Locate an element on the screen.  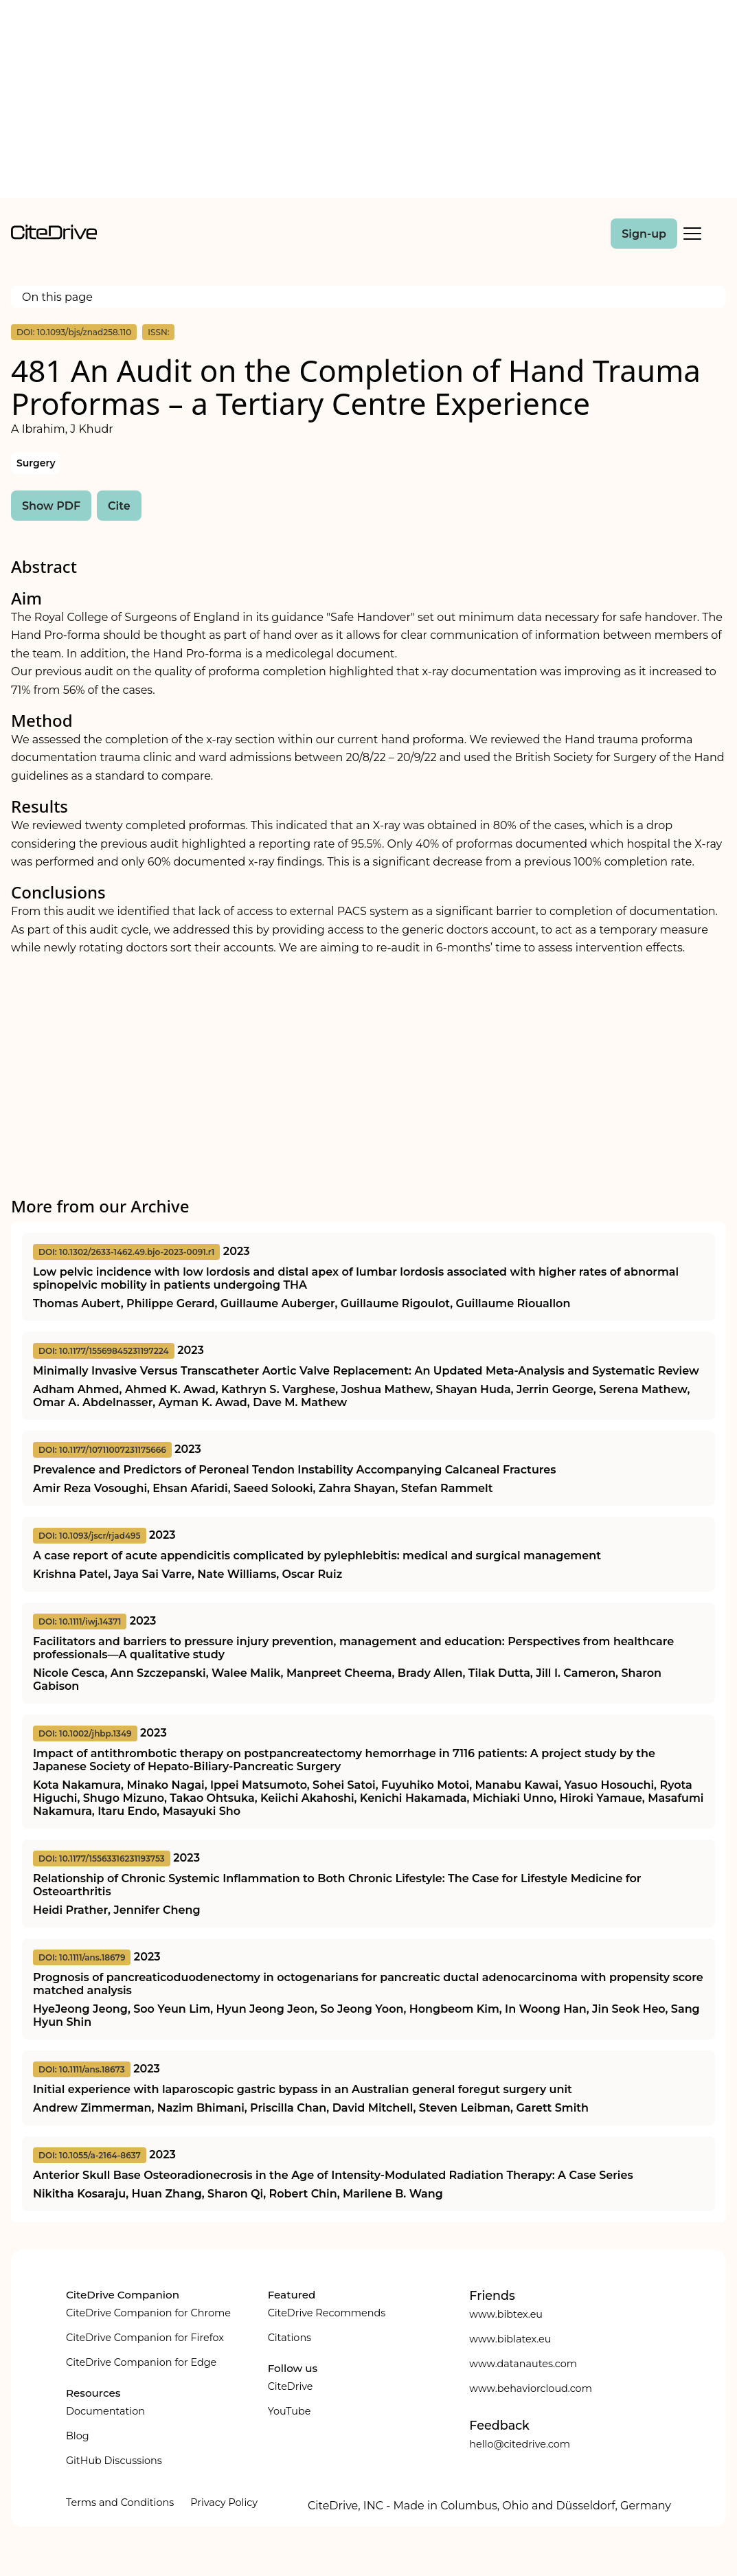
CiteDrive Recommends is located at coordinates (327, 2313).